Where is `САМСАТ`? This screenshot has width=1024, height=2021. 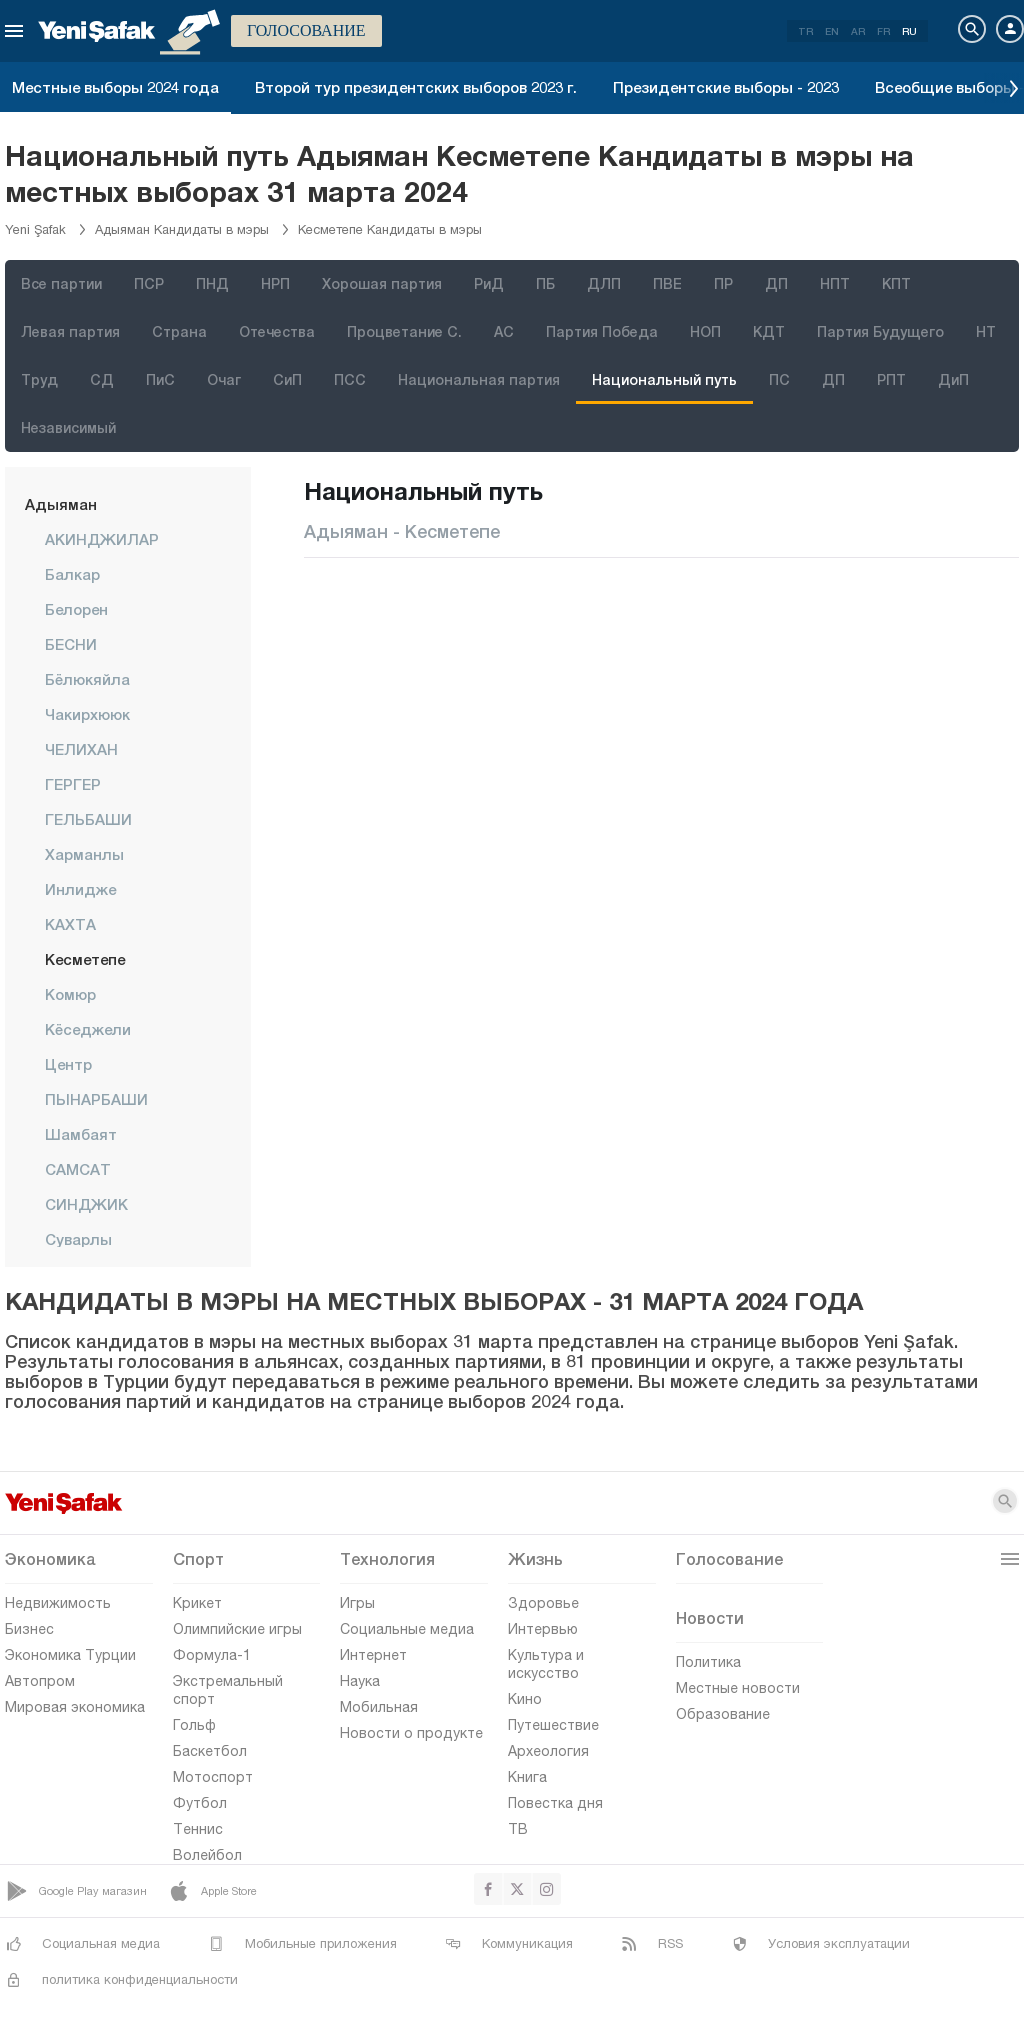
САМСАТ is located at coordinates (78, 1169).